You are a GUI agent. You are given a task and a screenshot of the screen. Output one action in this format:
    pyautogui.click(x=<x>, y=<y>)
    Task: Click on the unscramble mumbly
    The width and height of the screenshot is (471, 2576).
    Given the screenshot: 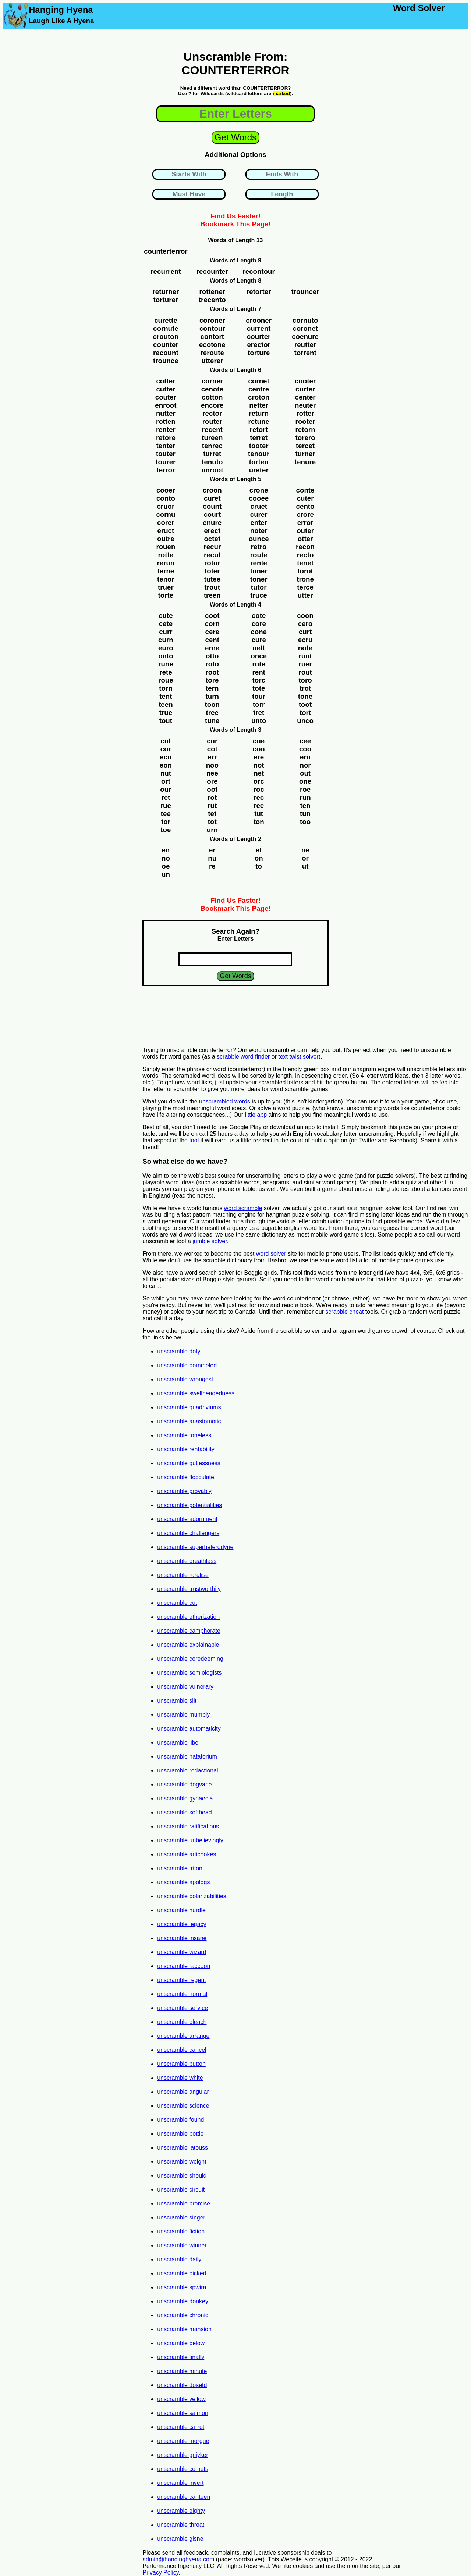 What is the action you would take?
    pyautogui.click(x=183, y=1714)
    